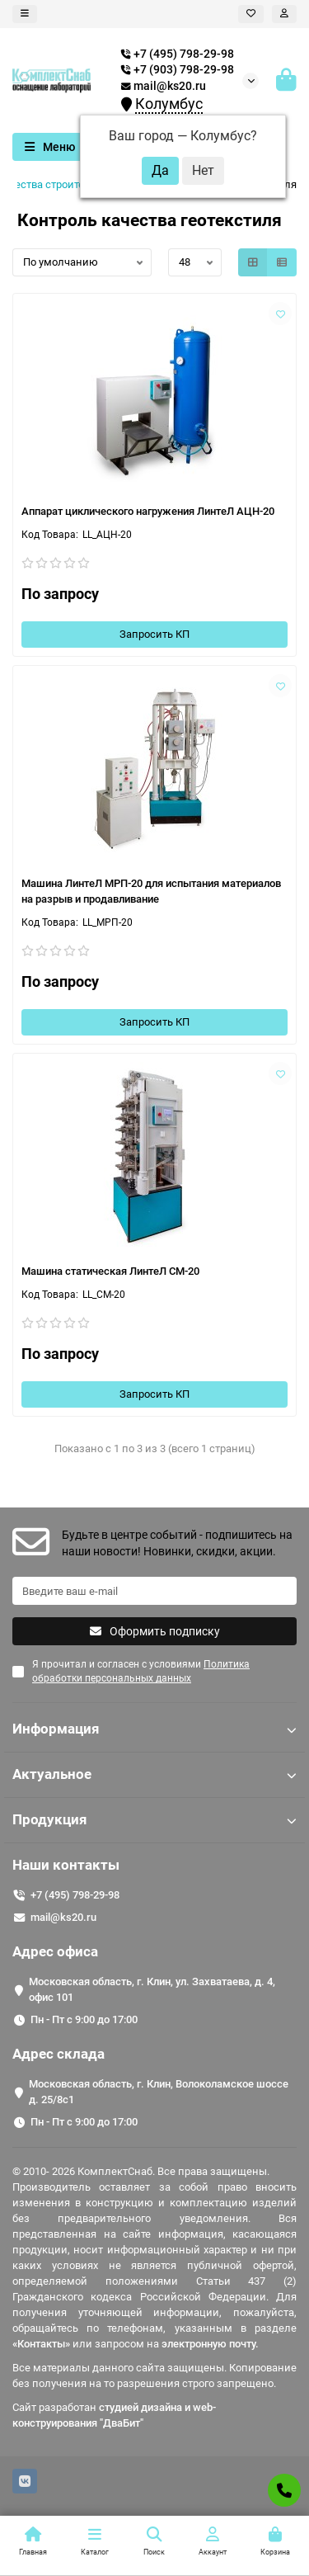  I want to click on [Email], so click(154, 1591).